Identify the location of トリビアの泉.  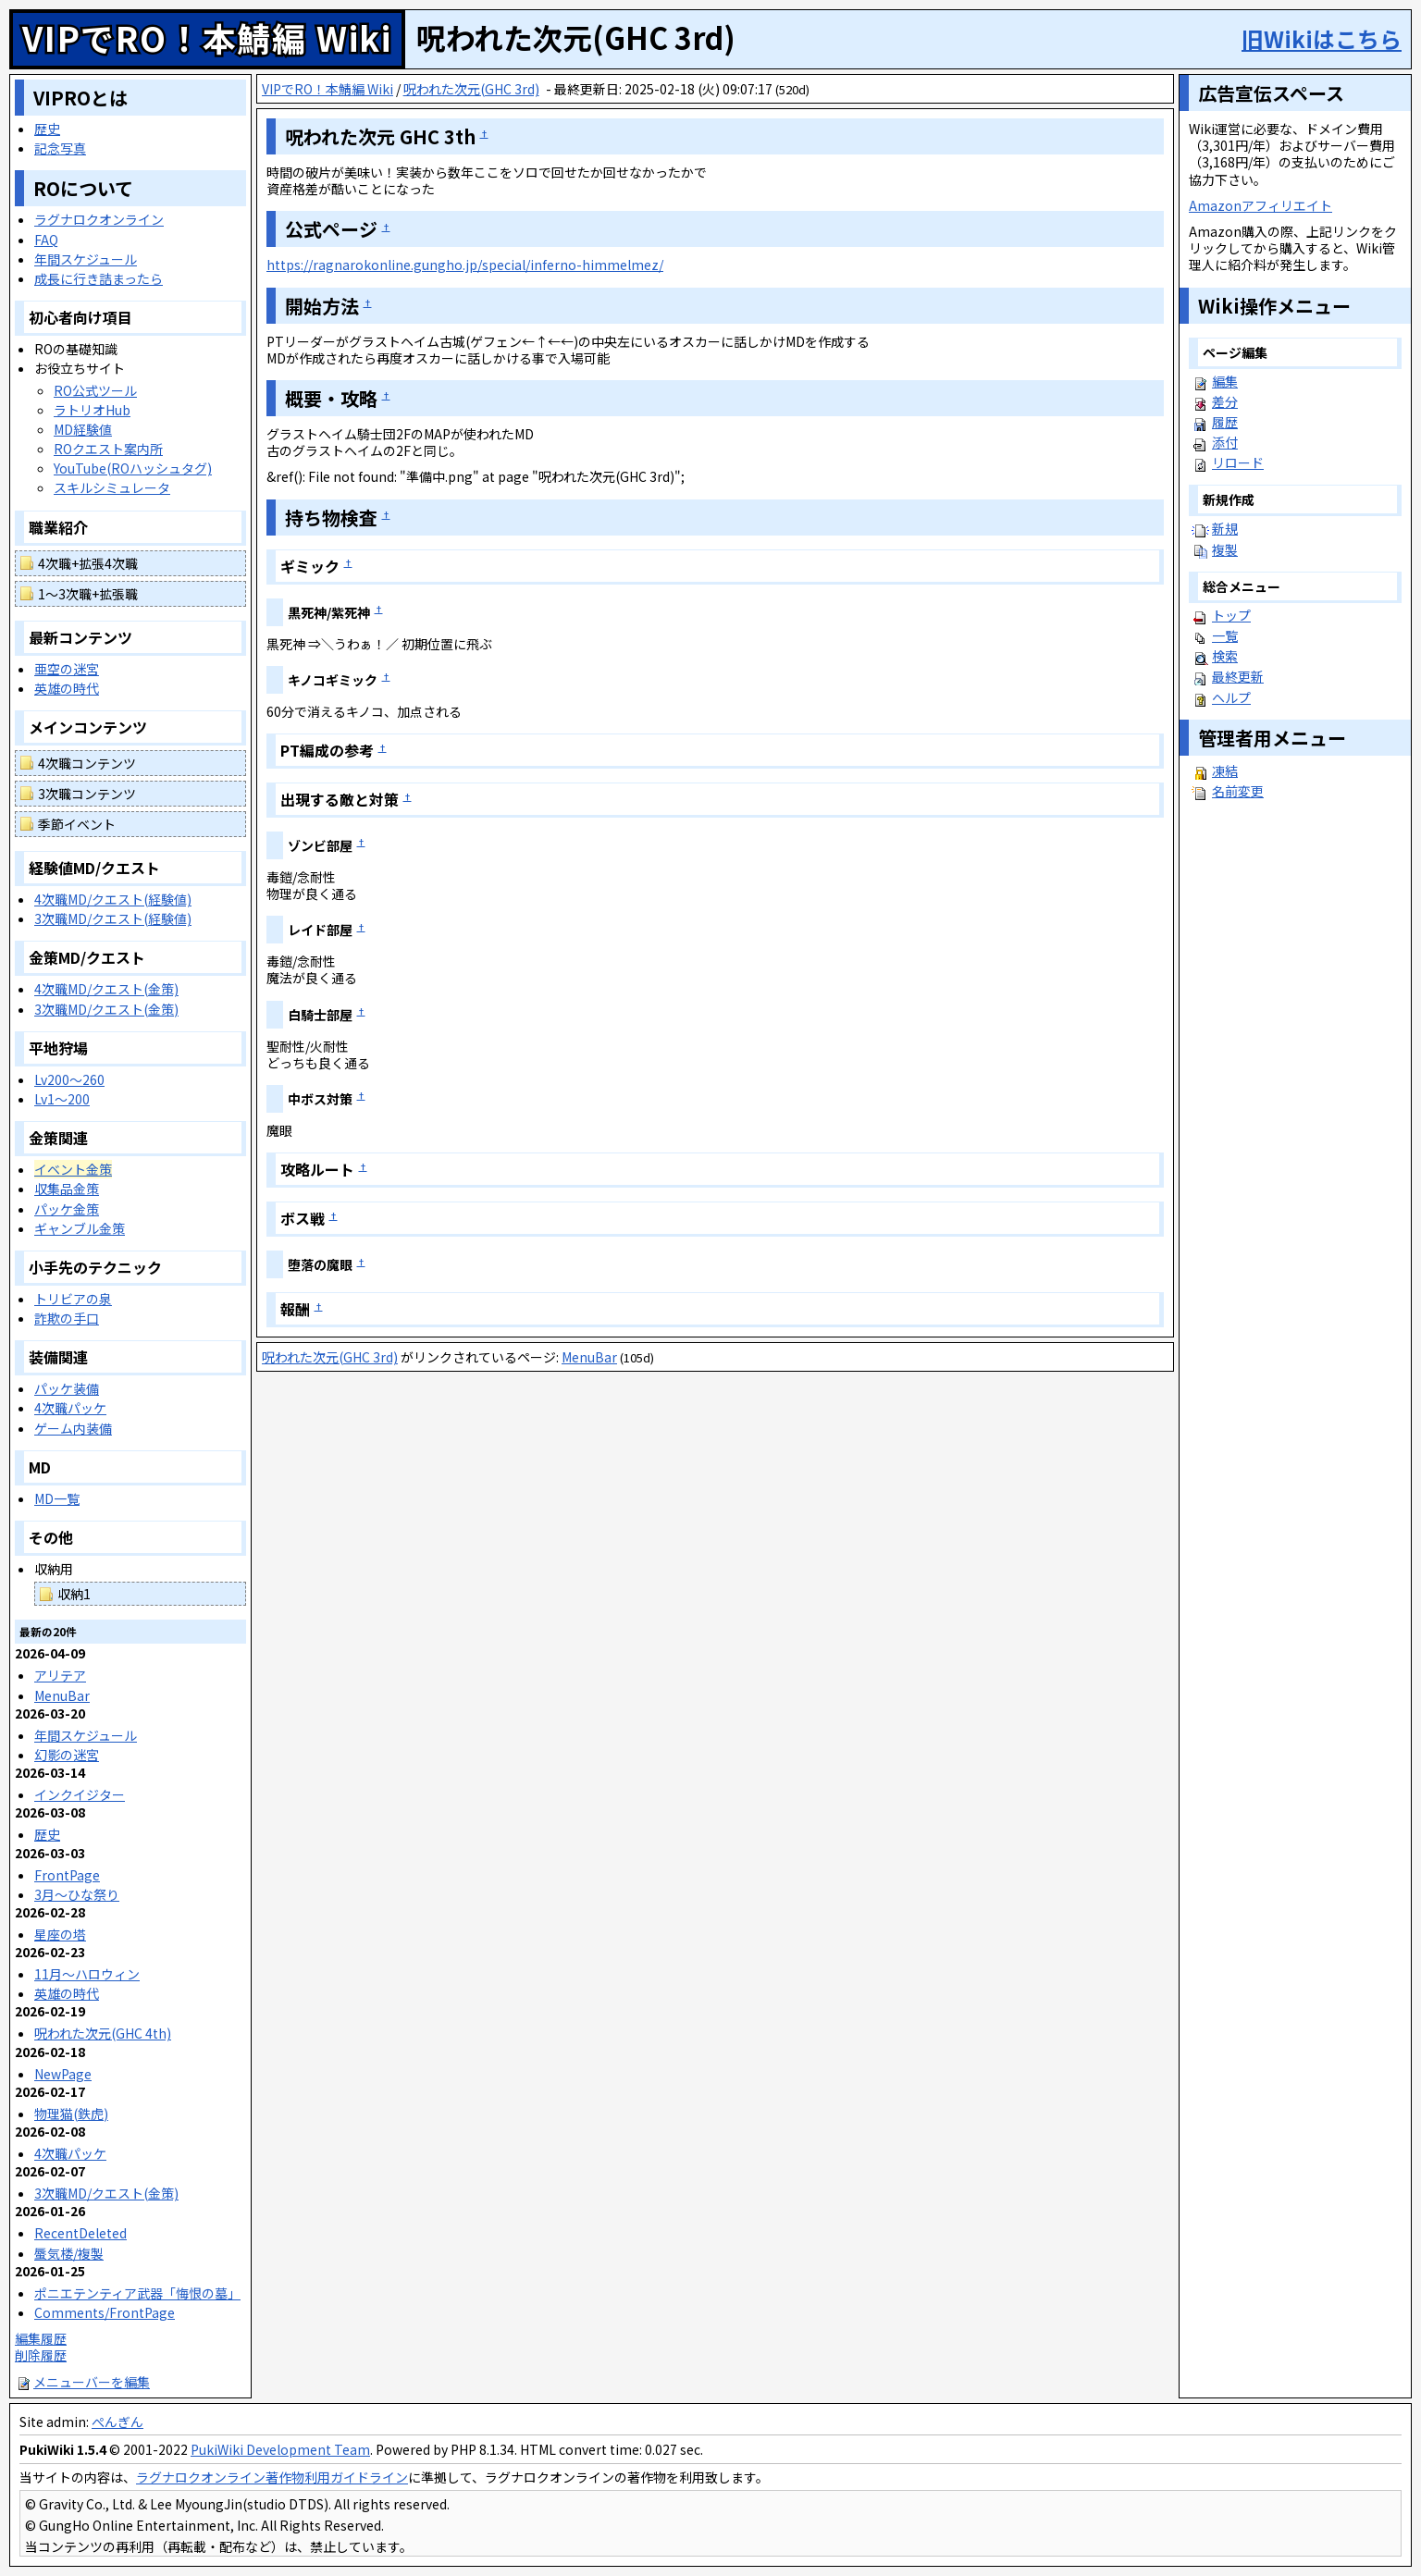
(73, 1298).